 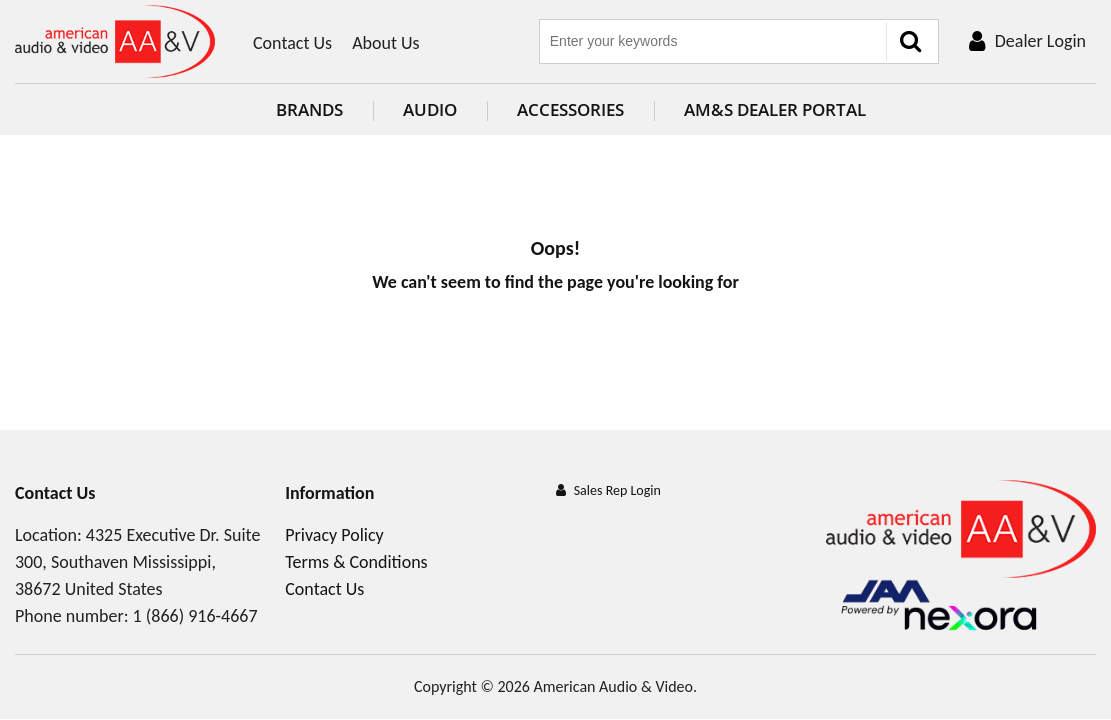 I want to click on Accessories, so click(x=555, y=109).